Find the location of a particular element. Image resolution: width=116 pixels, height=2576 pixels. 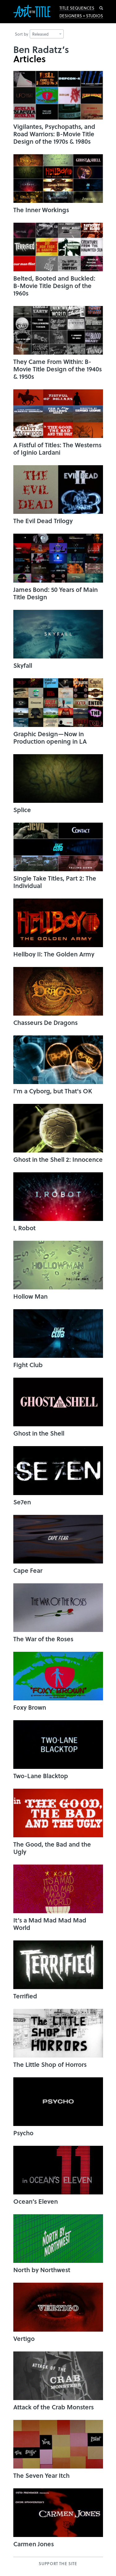

Ghost in the Shell 2: Innocence is located at coordinates (58, 1159).